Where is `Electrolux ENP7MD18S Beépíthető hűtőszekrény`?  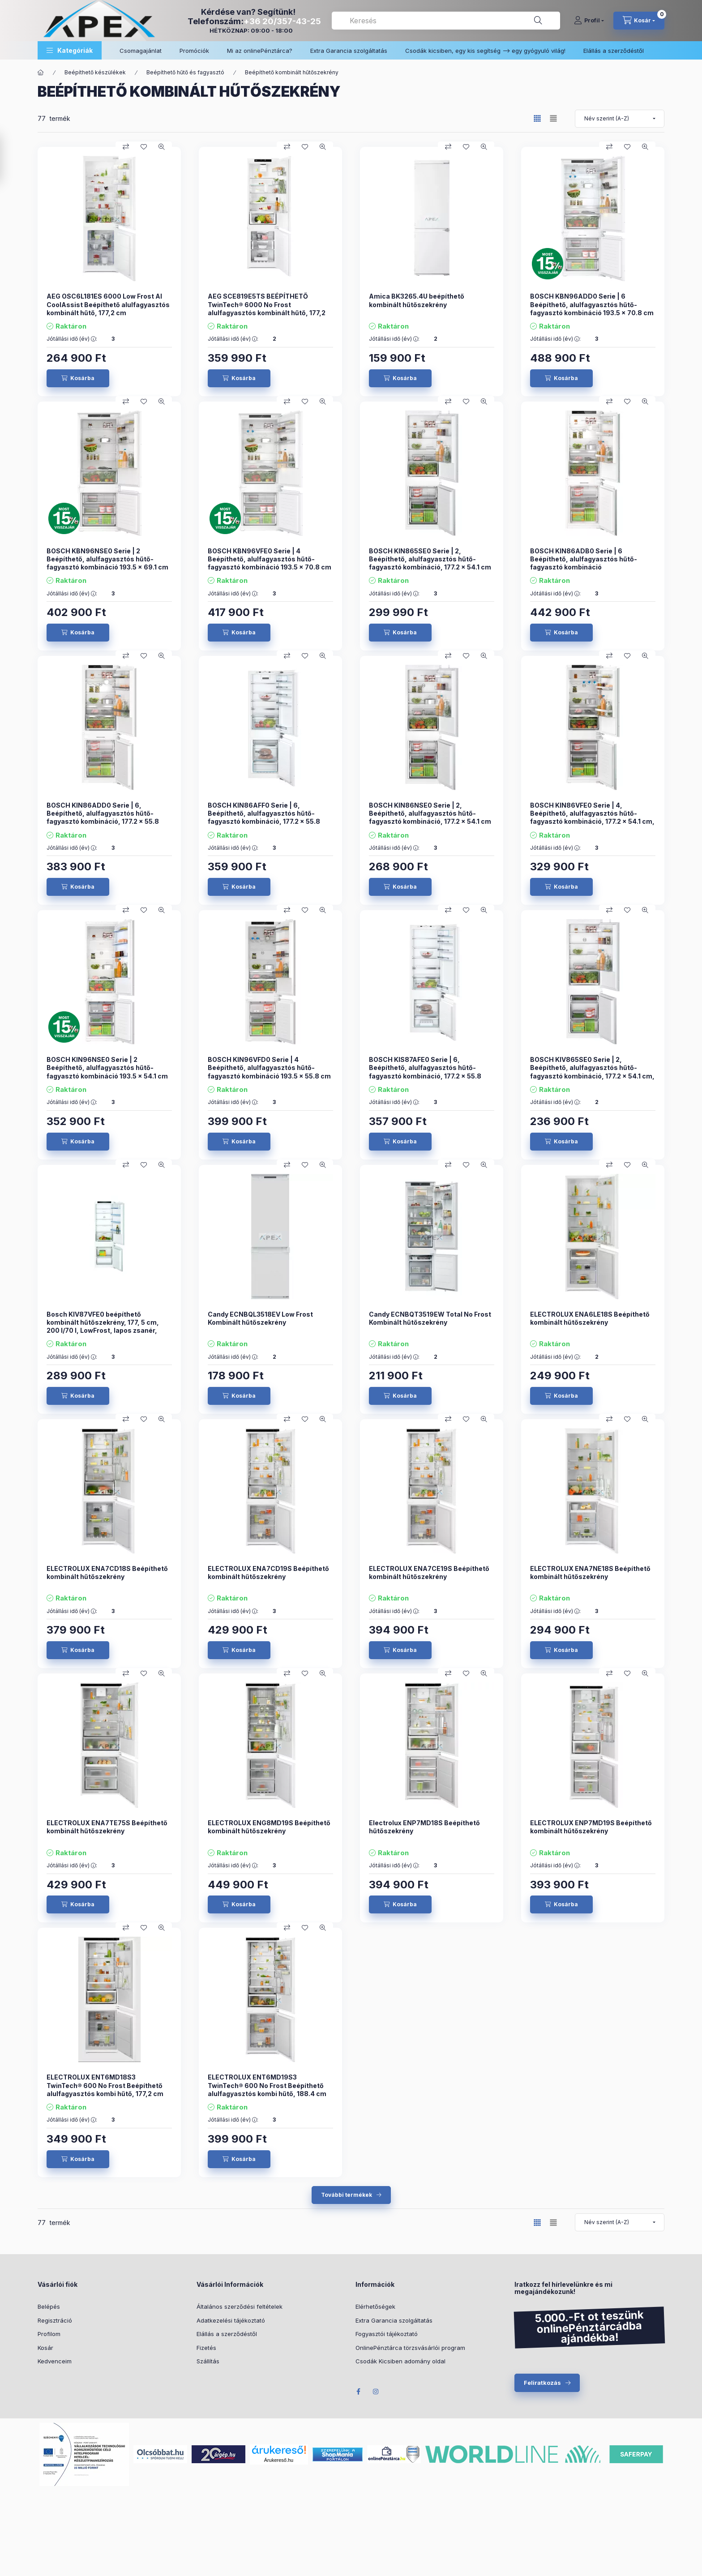
Electrolux ENP7MD18S Beépíthető hűtőszekrény is located at coordinates (424, 1827).